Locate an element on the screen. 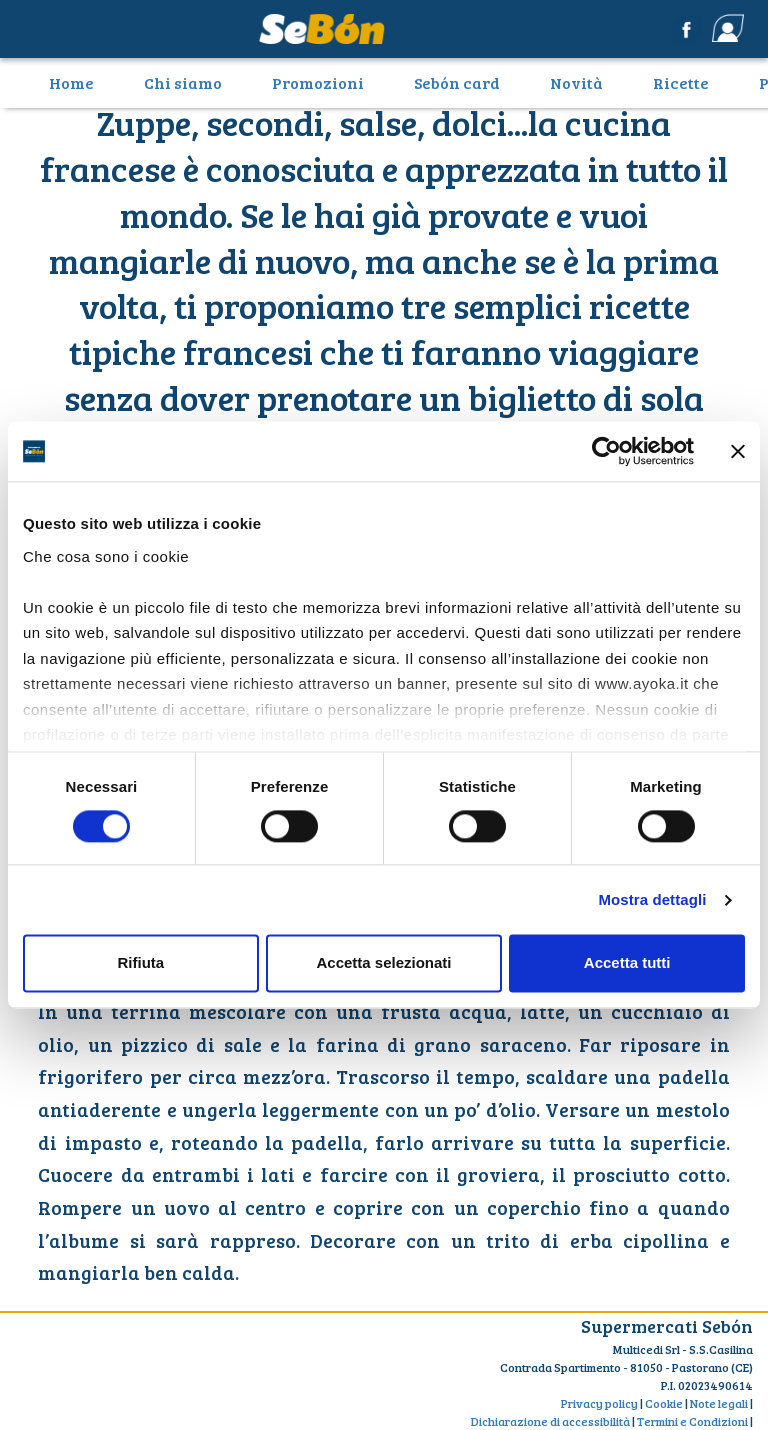 The width and height of the screenshot is (768, 1430). Sebón card is located at coordinates (457, 82).